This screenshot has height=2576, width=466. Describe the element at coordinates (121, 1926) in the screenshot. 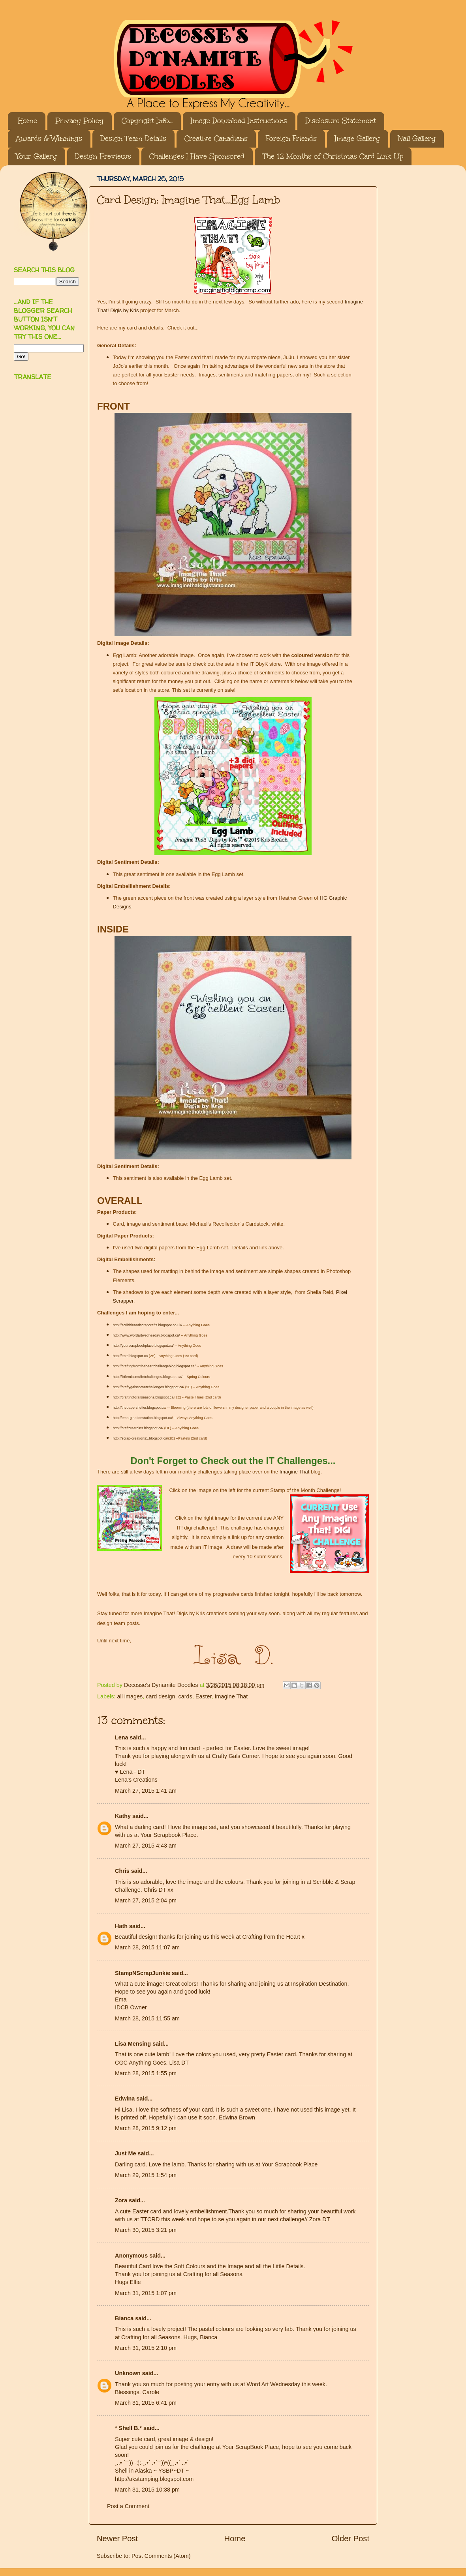

I see `Hath` at that location.